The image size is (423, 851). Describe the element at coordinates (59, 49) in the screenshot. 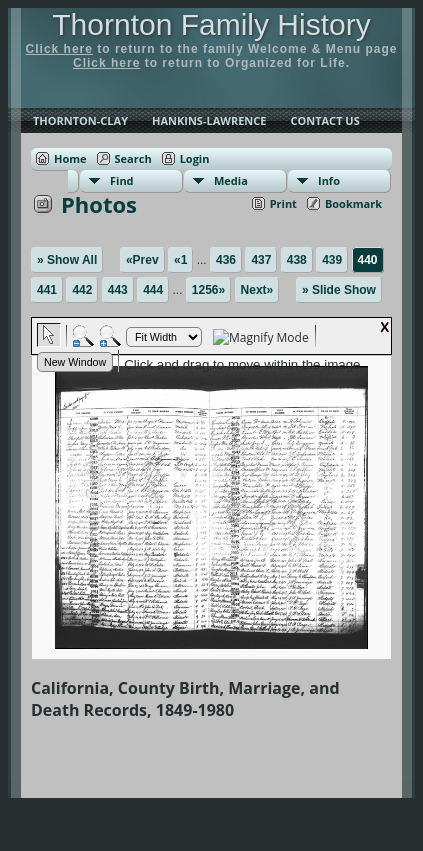

I see `Click here` at that location.